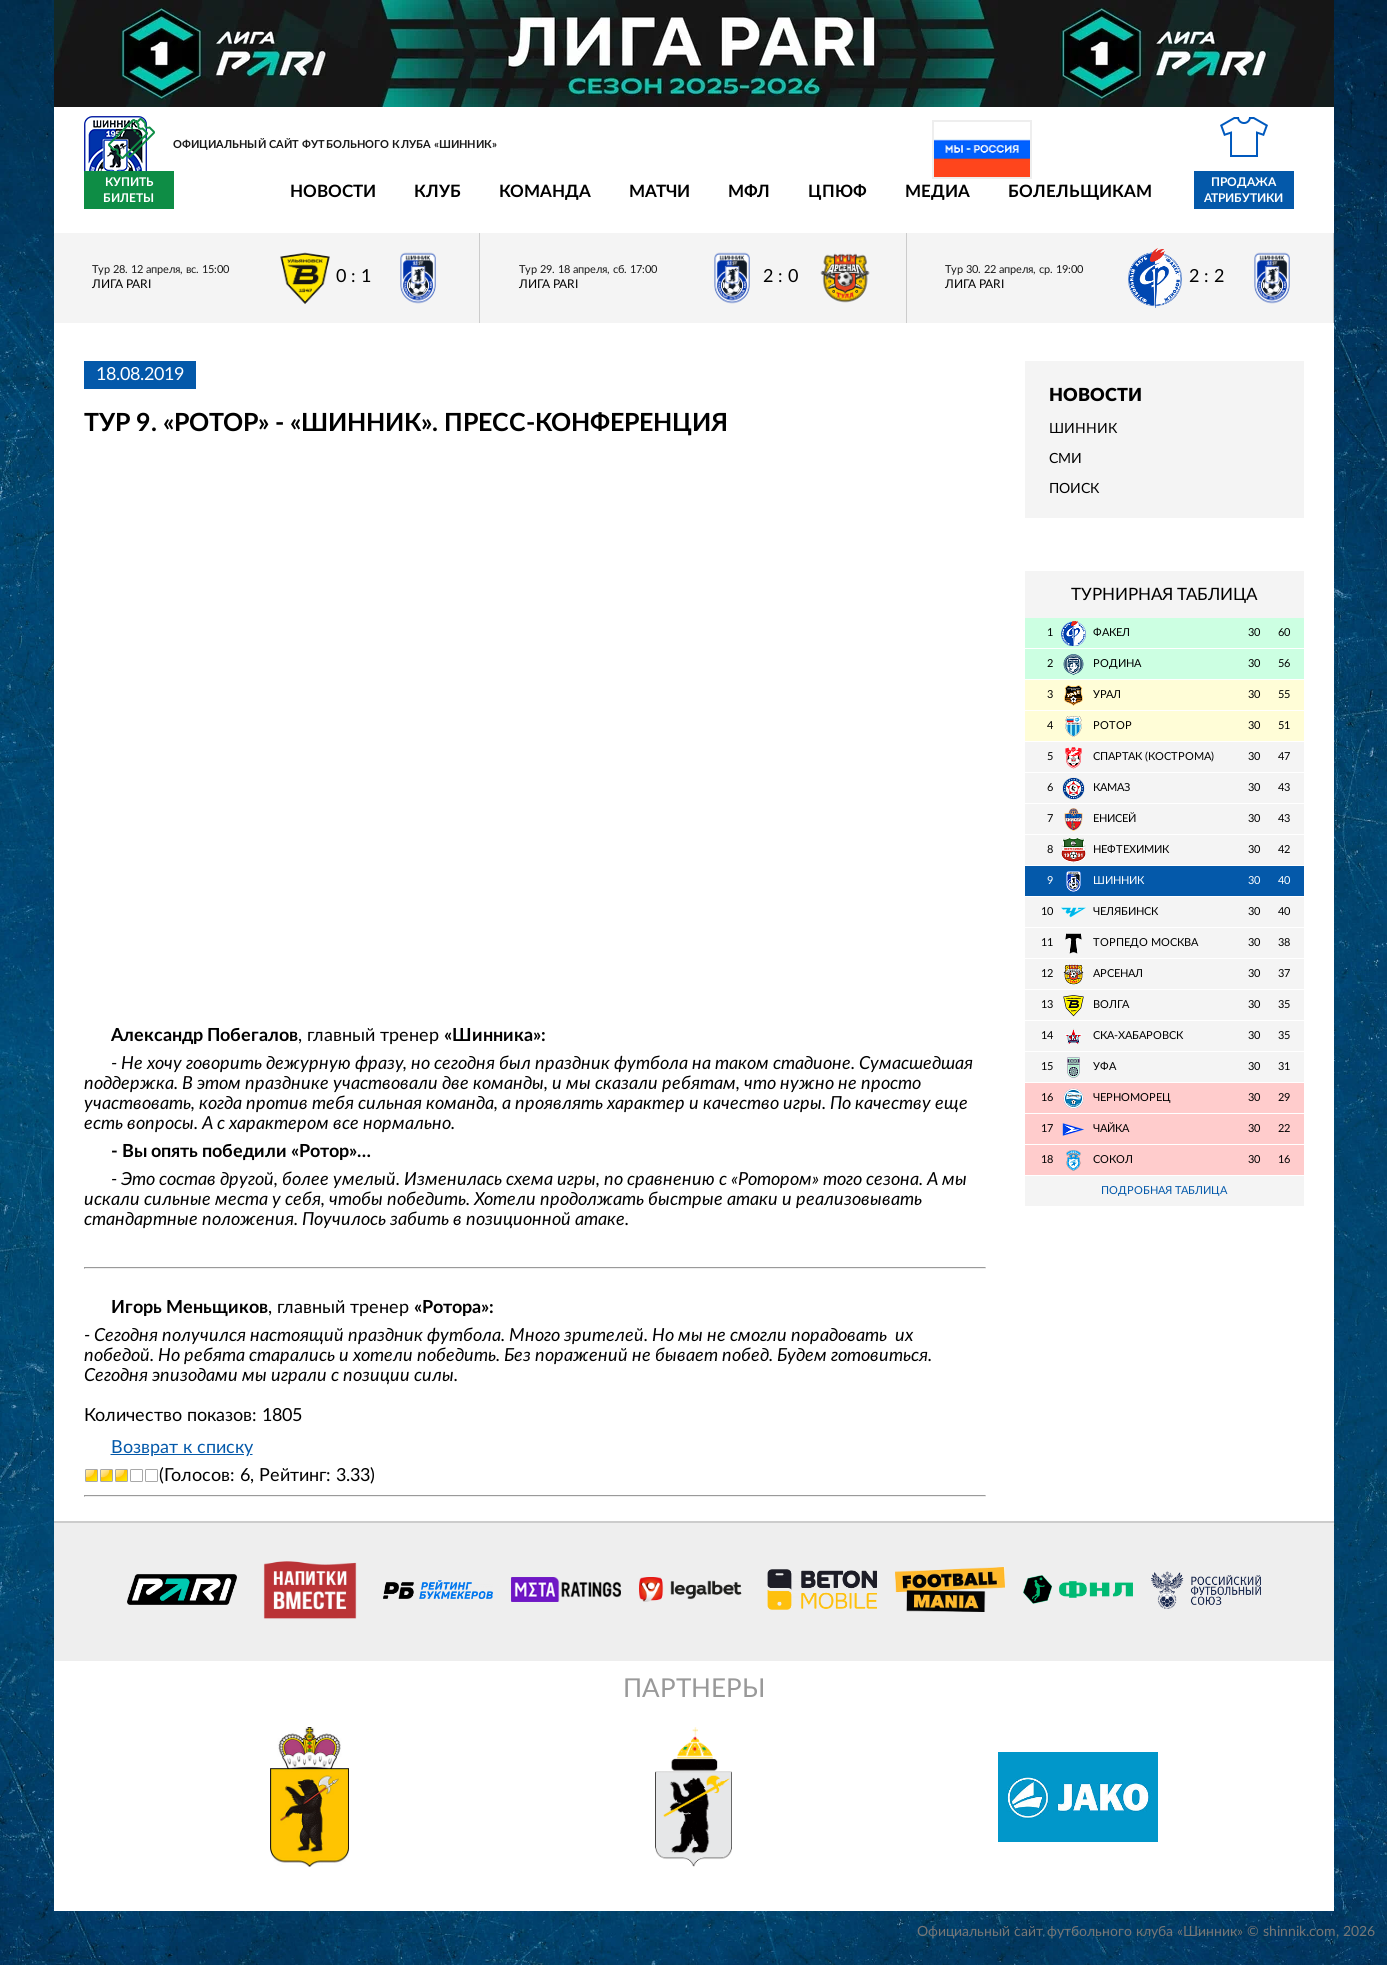 The image size is (1387, 1965). What do you see at coordinates (1258, 202) in the screenshot?
I see `Купить билеты` at bounding box center [1258, 202].